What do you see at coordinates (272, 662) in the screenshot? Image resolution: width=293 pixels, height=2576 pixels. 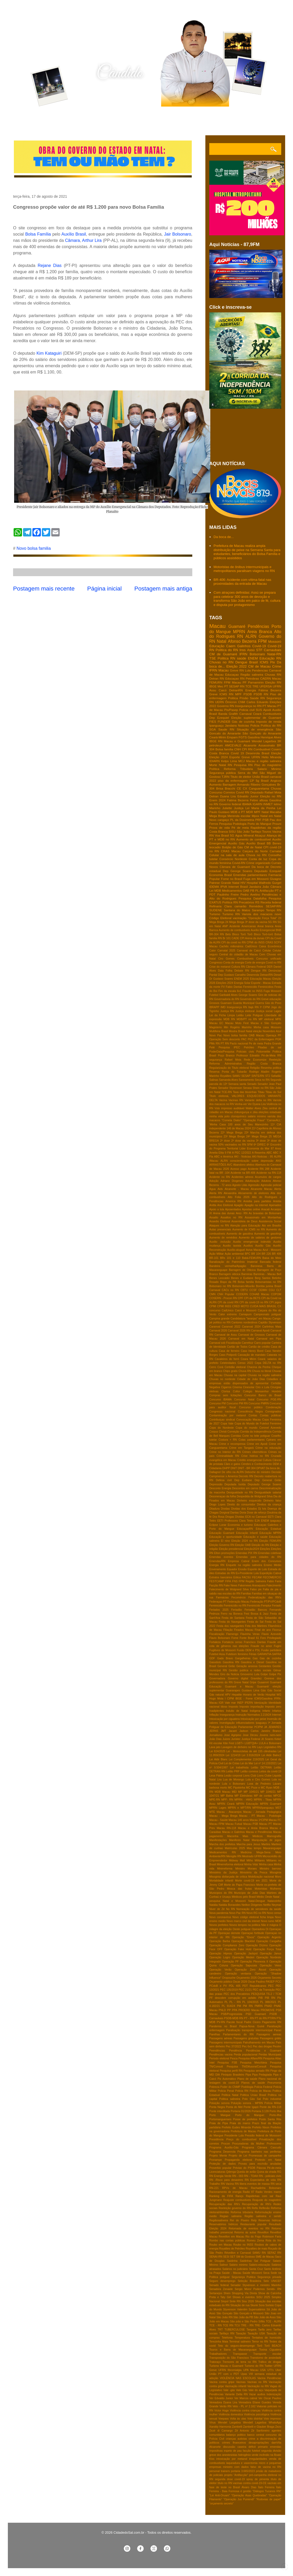 I see `Pix` at bounding box center [272, 662].